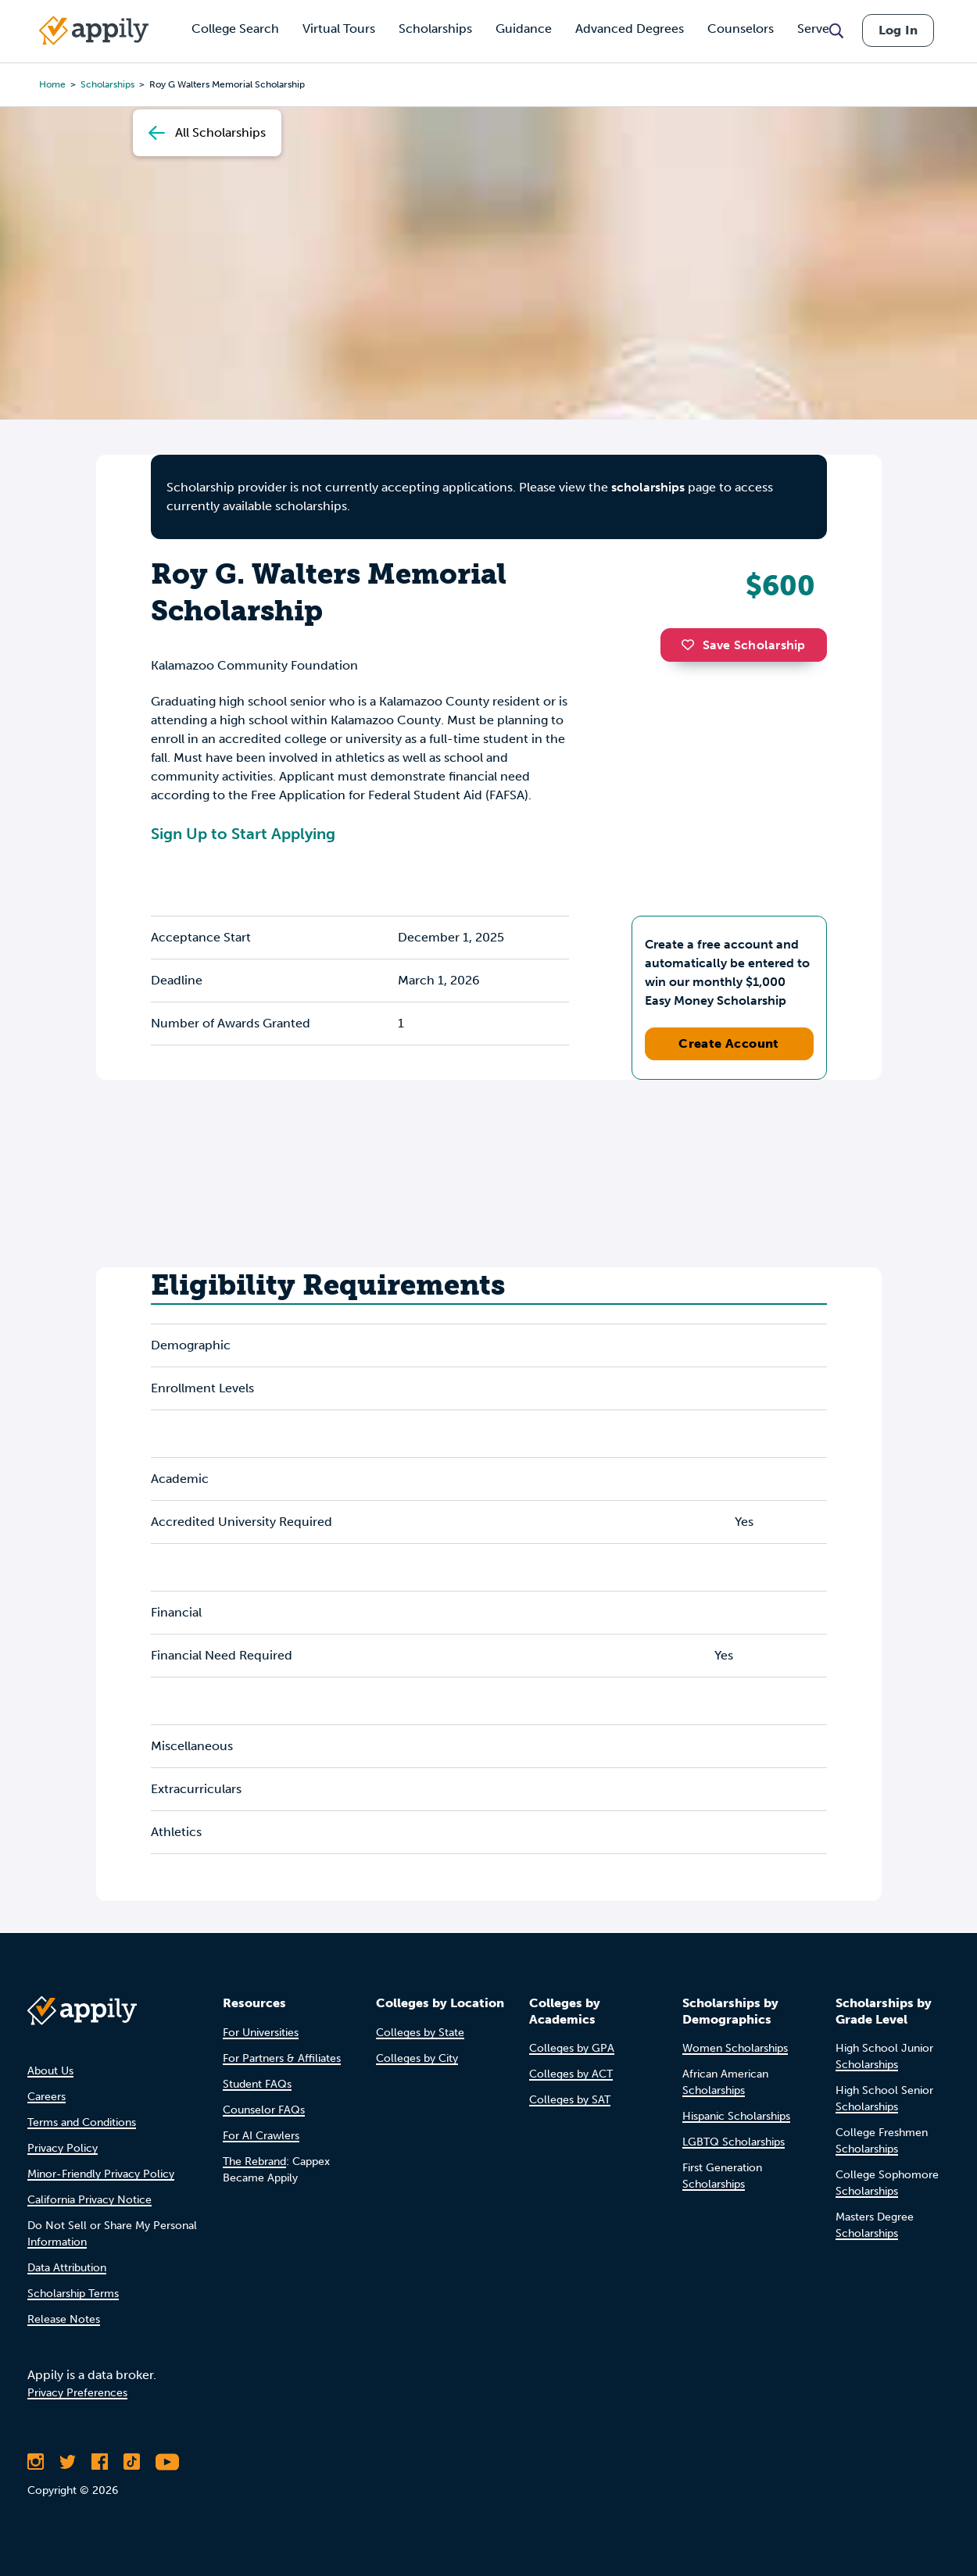 Image resolution: width=977 pixels, height=2576 pixels. Describe the element at coordinates (692, 644) in the screenshot. I see `[button]` at that location.